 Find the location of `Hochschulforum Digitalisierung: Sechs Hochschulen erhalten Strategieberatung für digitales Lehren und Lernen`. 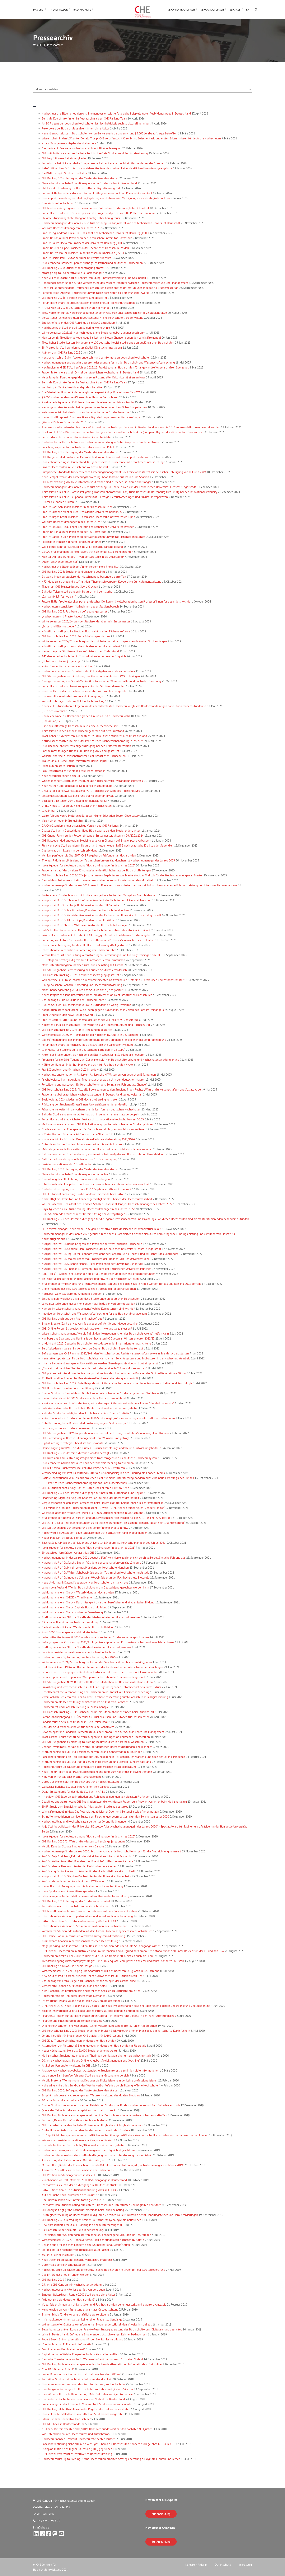

Hochschulforum Digitalisierung: Sechs Hochschulen erhalten Strategieberatung für digitales Lehren und Lernen is located at coordinates (111, 2459).